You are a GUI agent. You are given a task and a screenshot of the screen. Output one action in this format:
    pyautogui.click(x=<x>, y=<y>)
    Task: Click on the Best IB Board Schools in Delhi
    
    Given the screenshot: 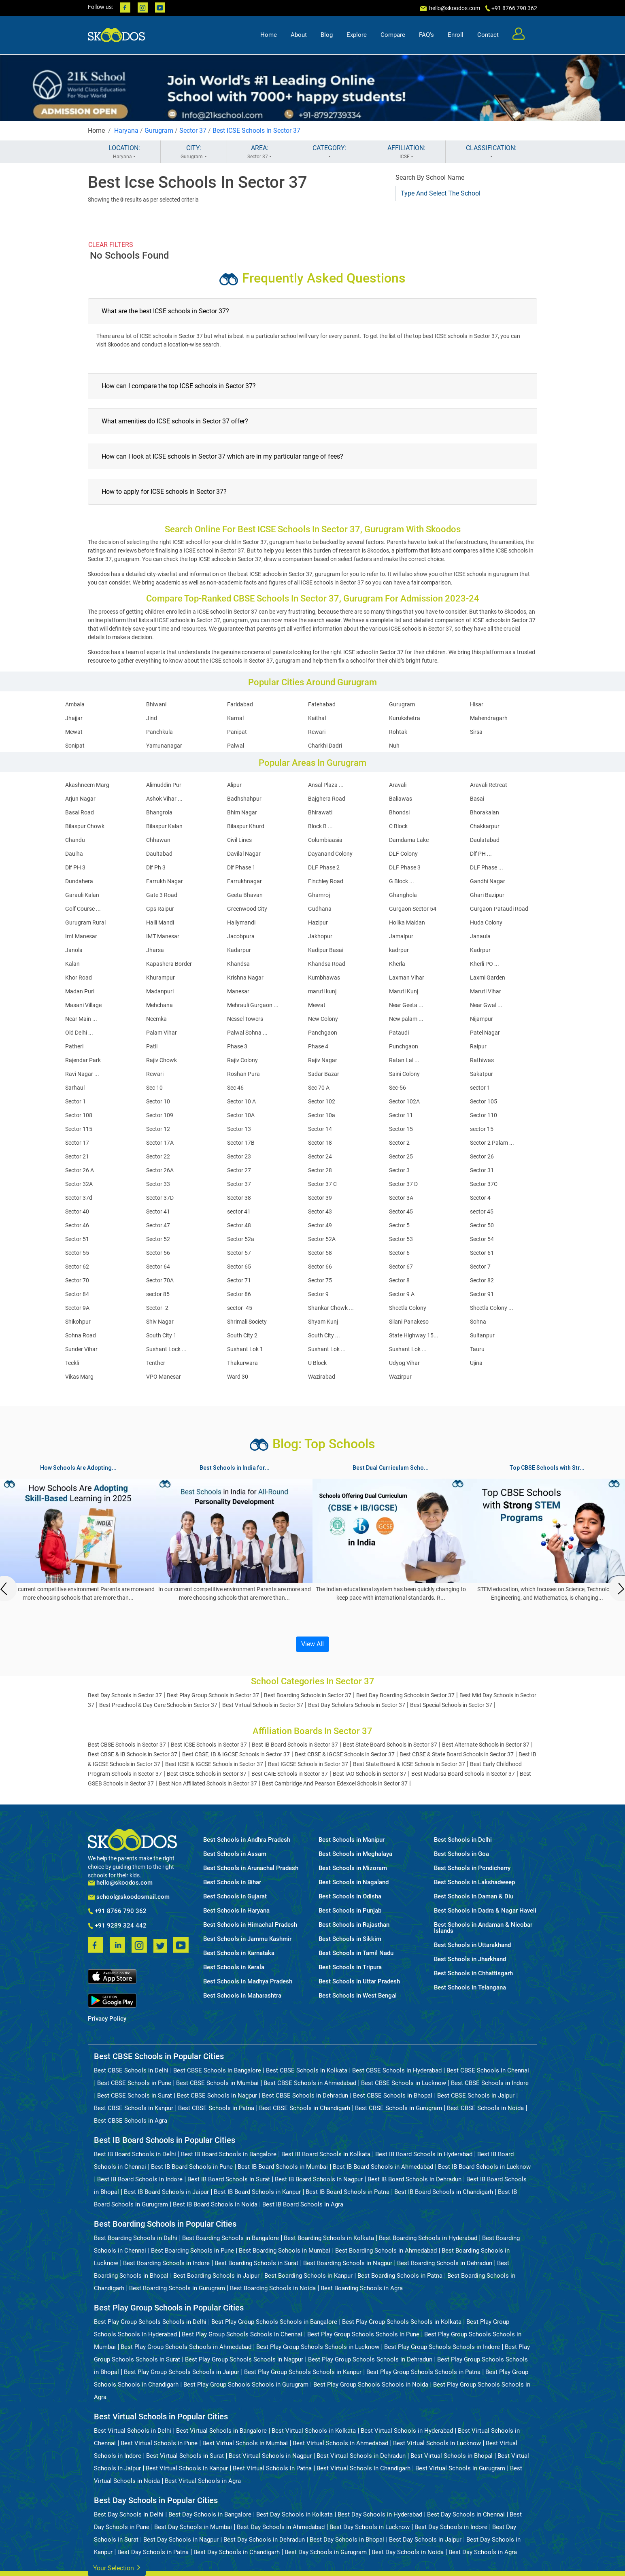 What is the action you would take?
    pyautogui.click(x=135, y=2154)
    